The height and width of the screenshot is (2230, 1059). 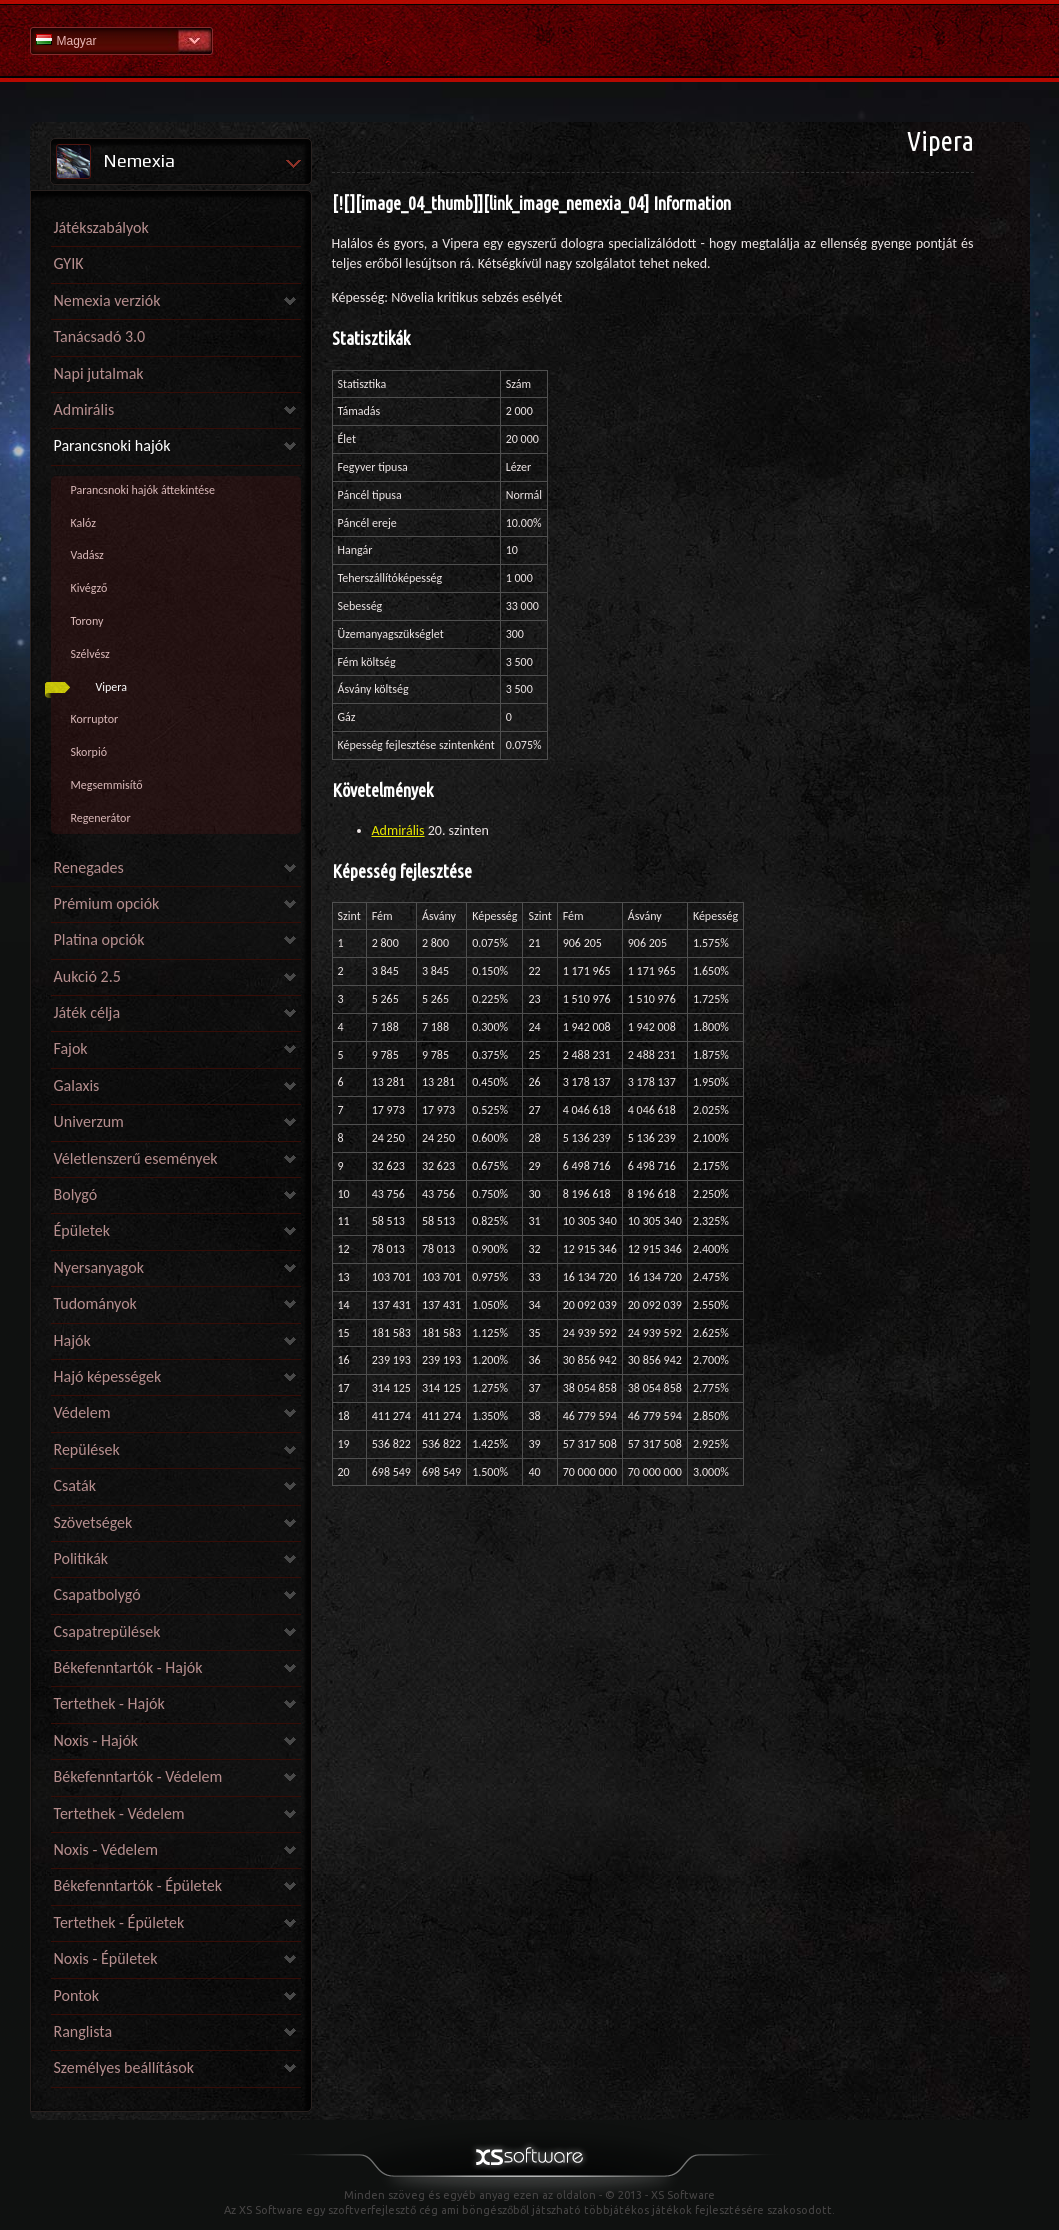 I want to click on Súgó kezdőlap, so click(x=530, y=39).